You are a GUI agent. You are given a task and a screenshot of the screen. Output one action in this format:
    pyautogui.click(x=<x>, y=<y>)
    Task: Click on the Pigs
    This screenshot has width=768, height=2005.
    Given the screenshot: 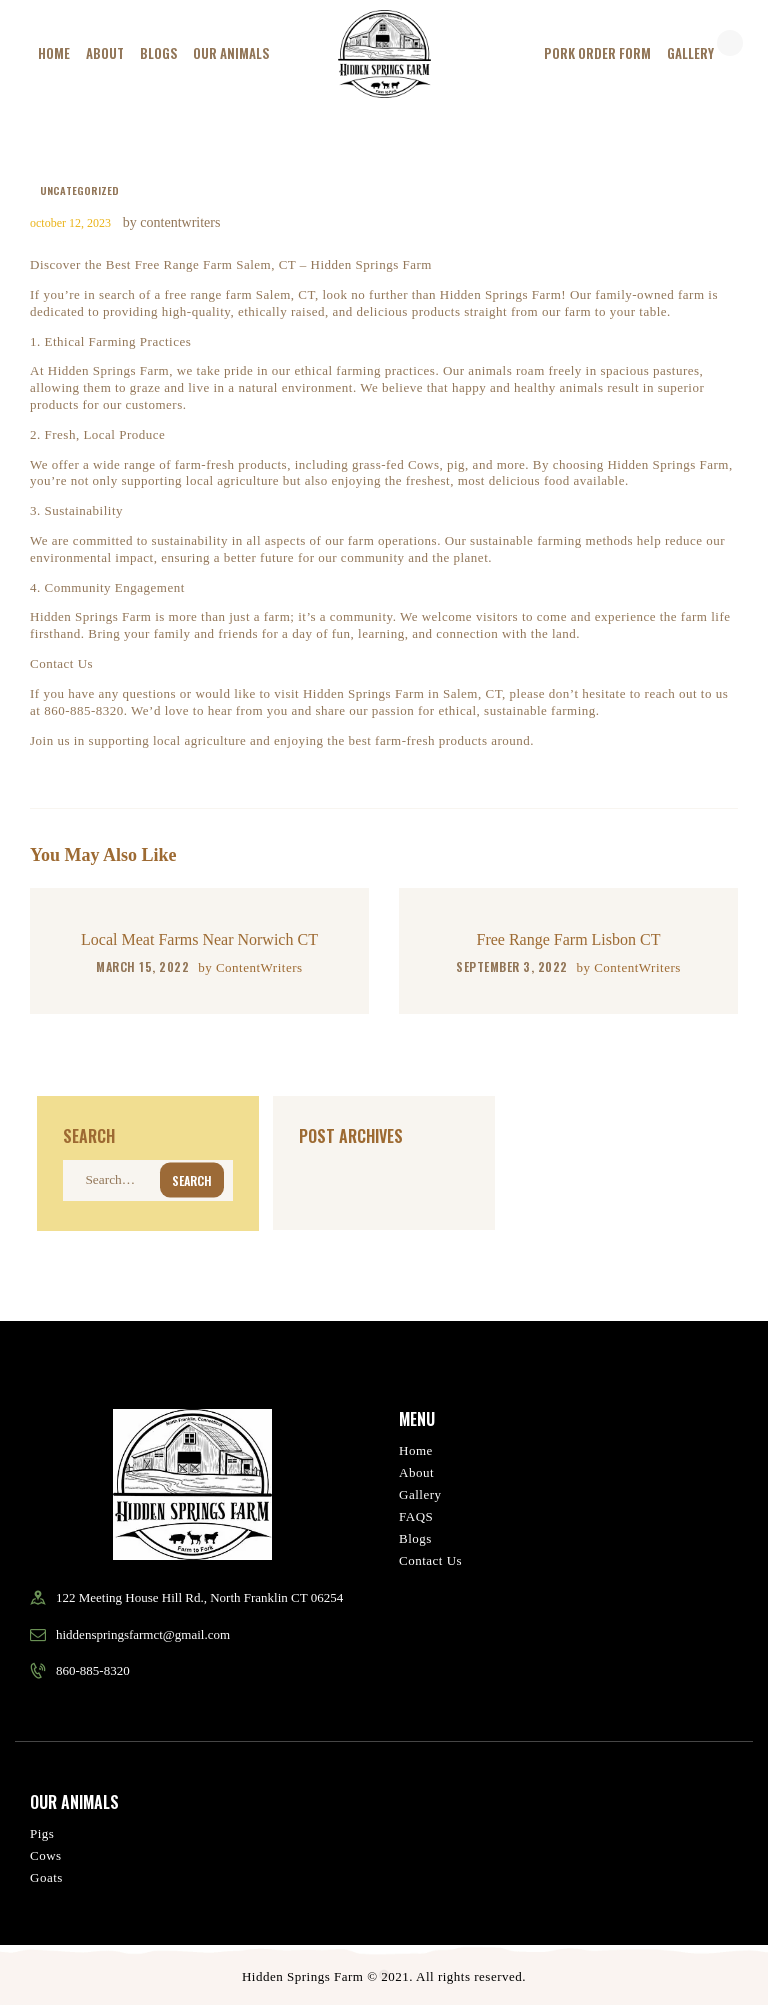 What is the action you would take?
    pyautogui.click(x=42, y=1833)
    